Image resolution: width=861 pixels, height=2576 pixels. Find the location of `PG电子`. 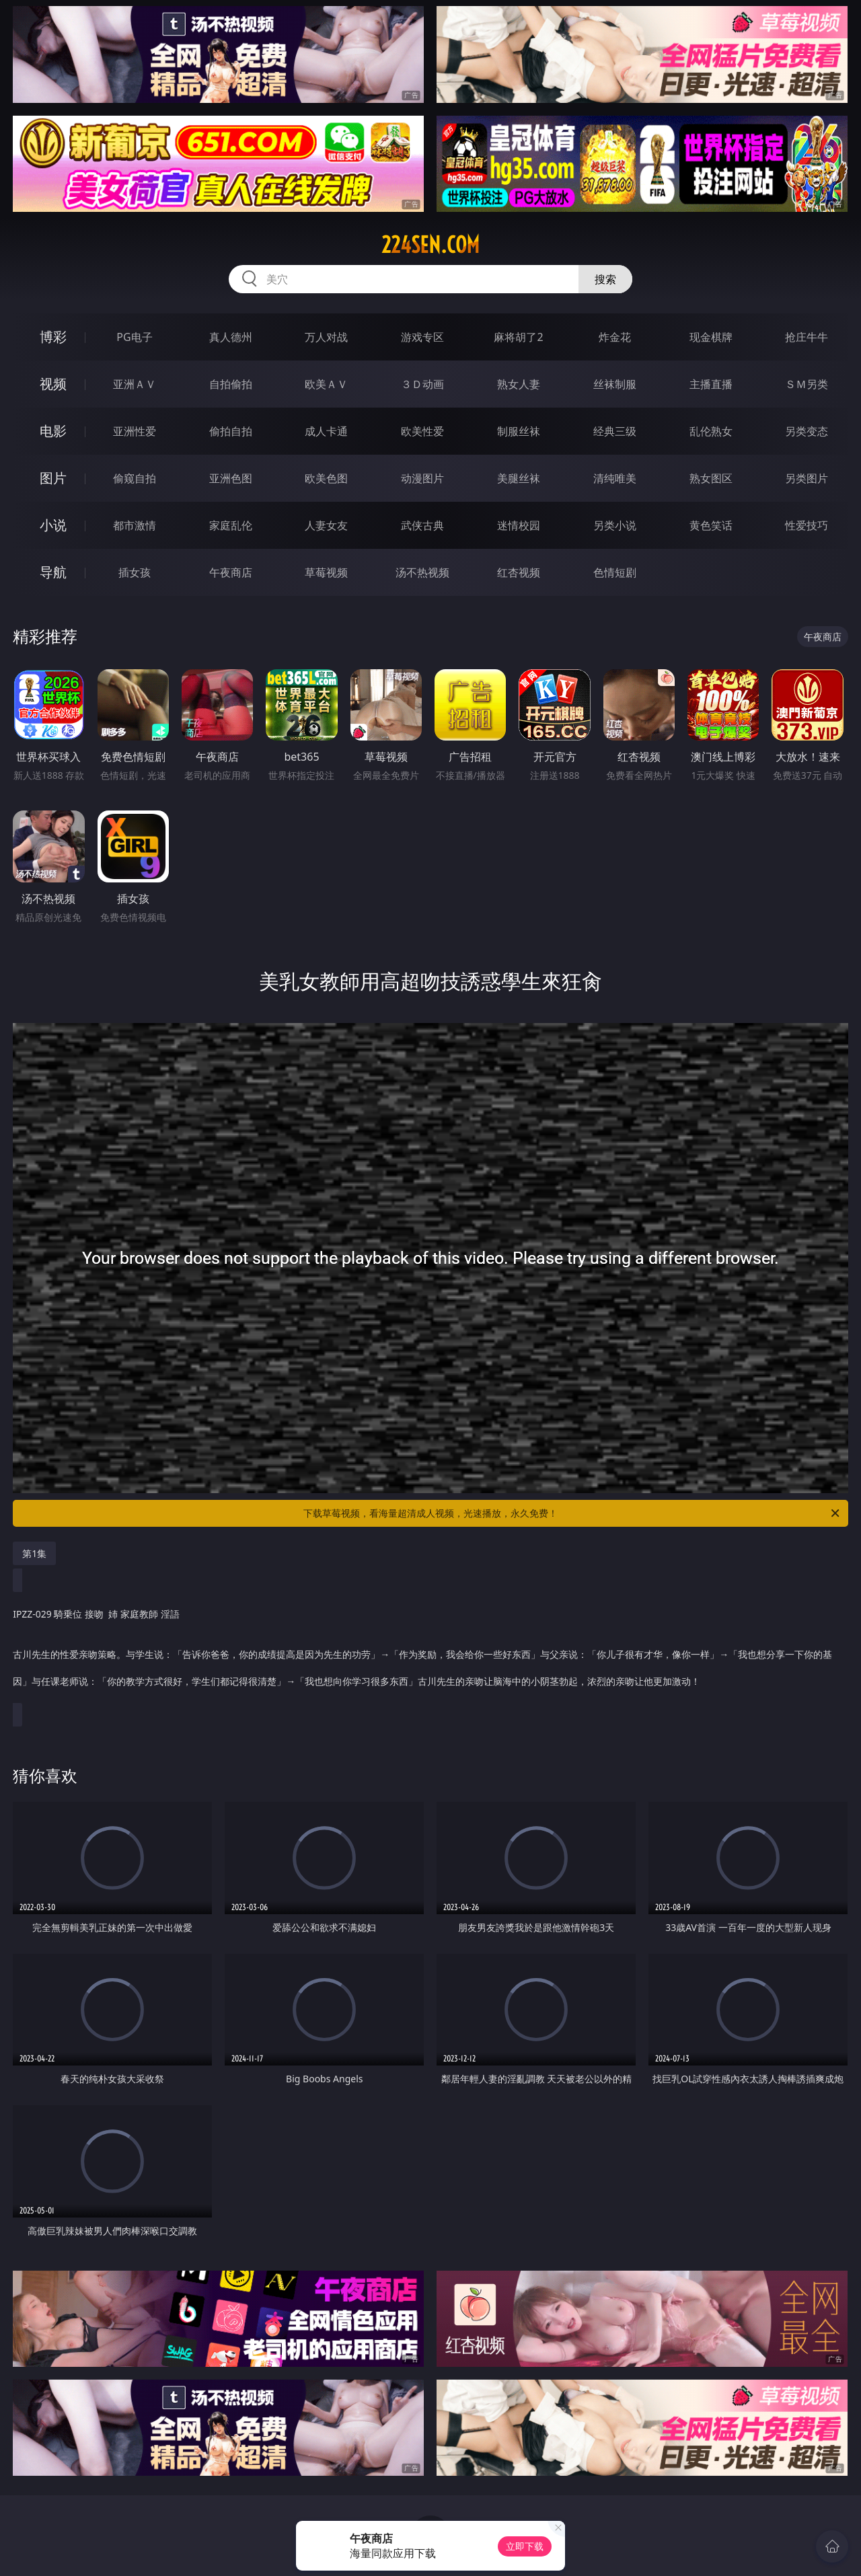

PG电子 is located at coordinates (134, 337).